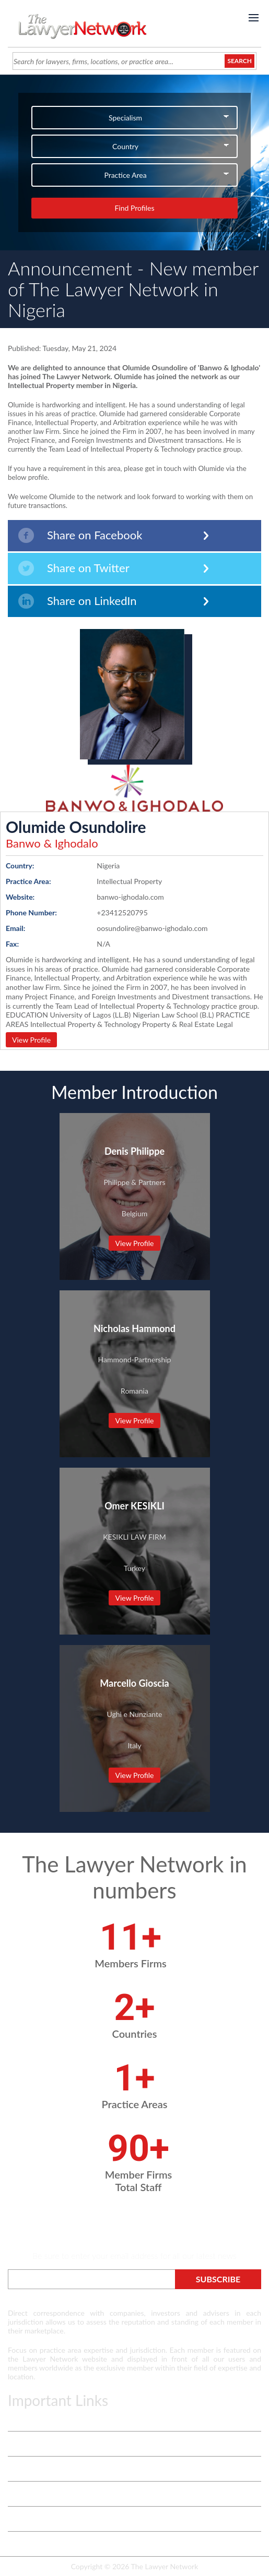 This screenshot has height=2576, width=269. What do you see at coordinates (32, 2443) in the screenshot?
I see `Vetting Process` at bounding box center [32, 2443].